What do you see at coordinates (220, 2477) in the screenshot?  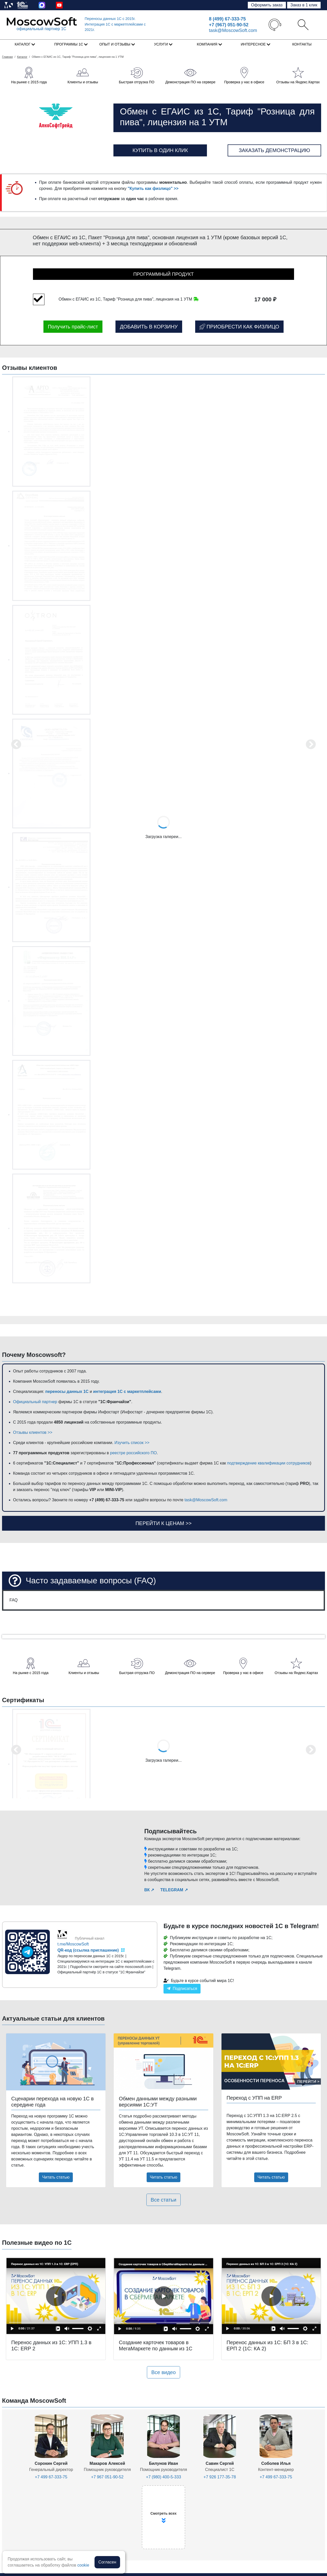 I see `+7 926 177-35-78` at bounding box center [220, 2477].